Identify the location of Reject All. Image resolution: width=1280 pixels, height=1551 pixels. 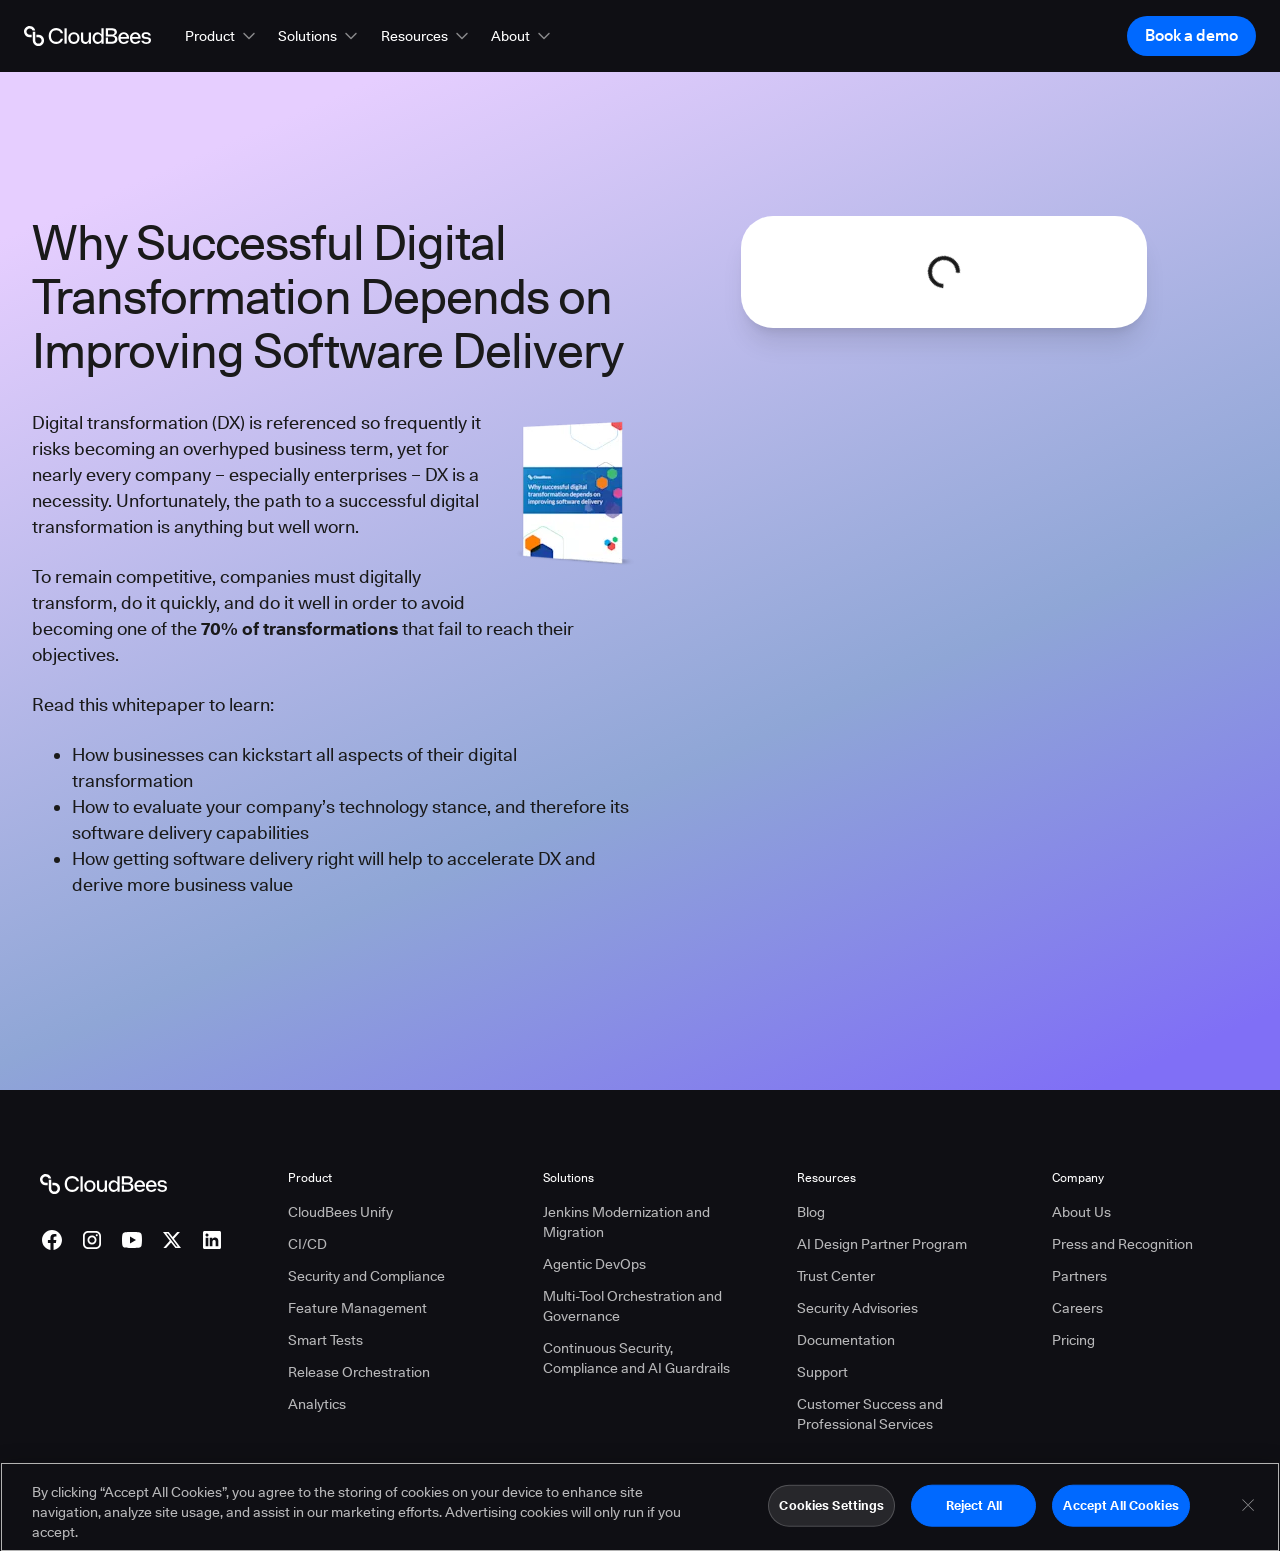
(974, 1514).